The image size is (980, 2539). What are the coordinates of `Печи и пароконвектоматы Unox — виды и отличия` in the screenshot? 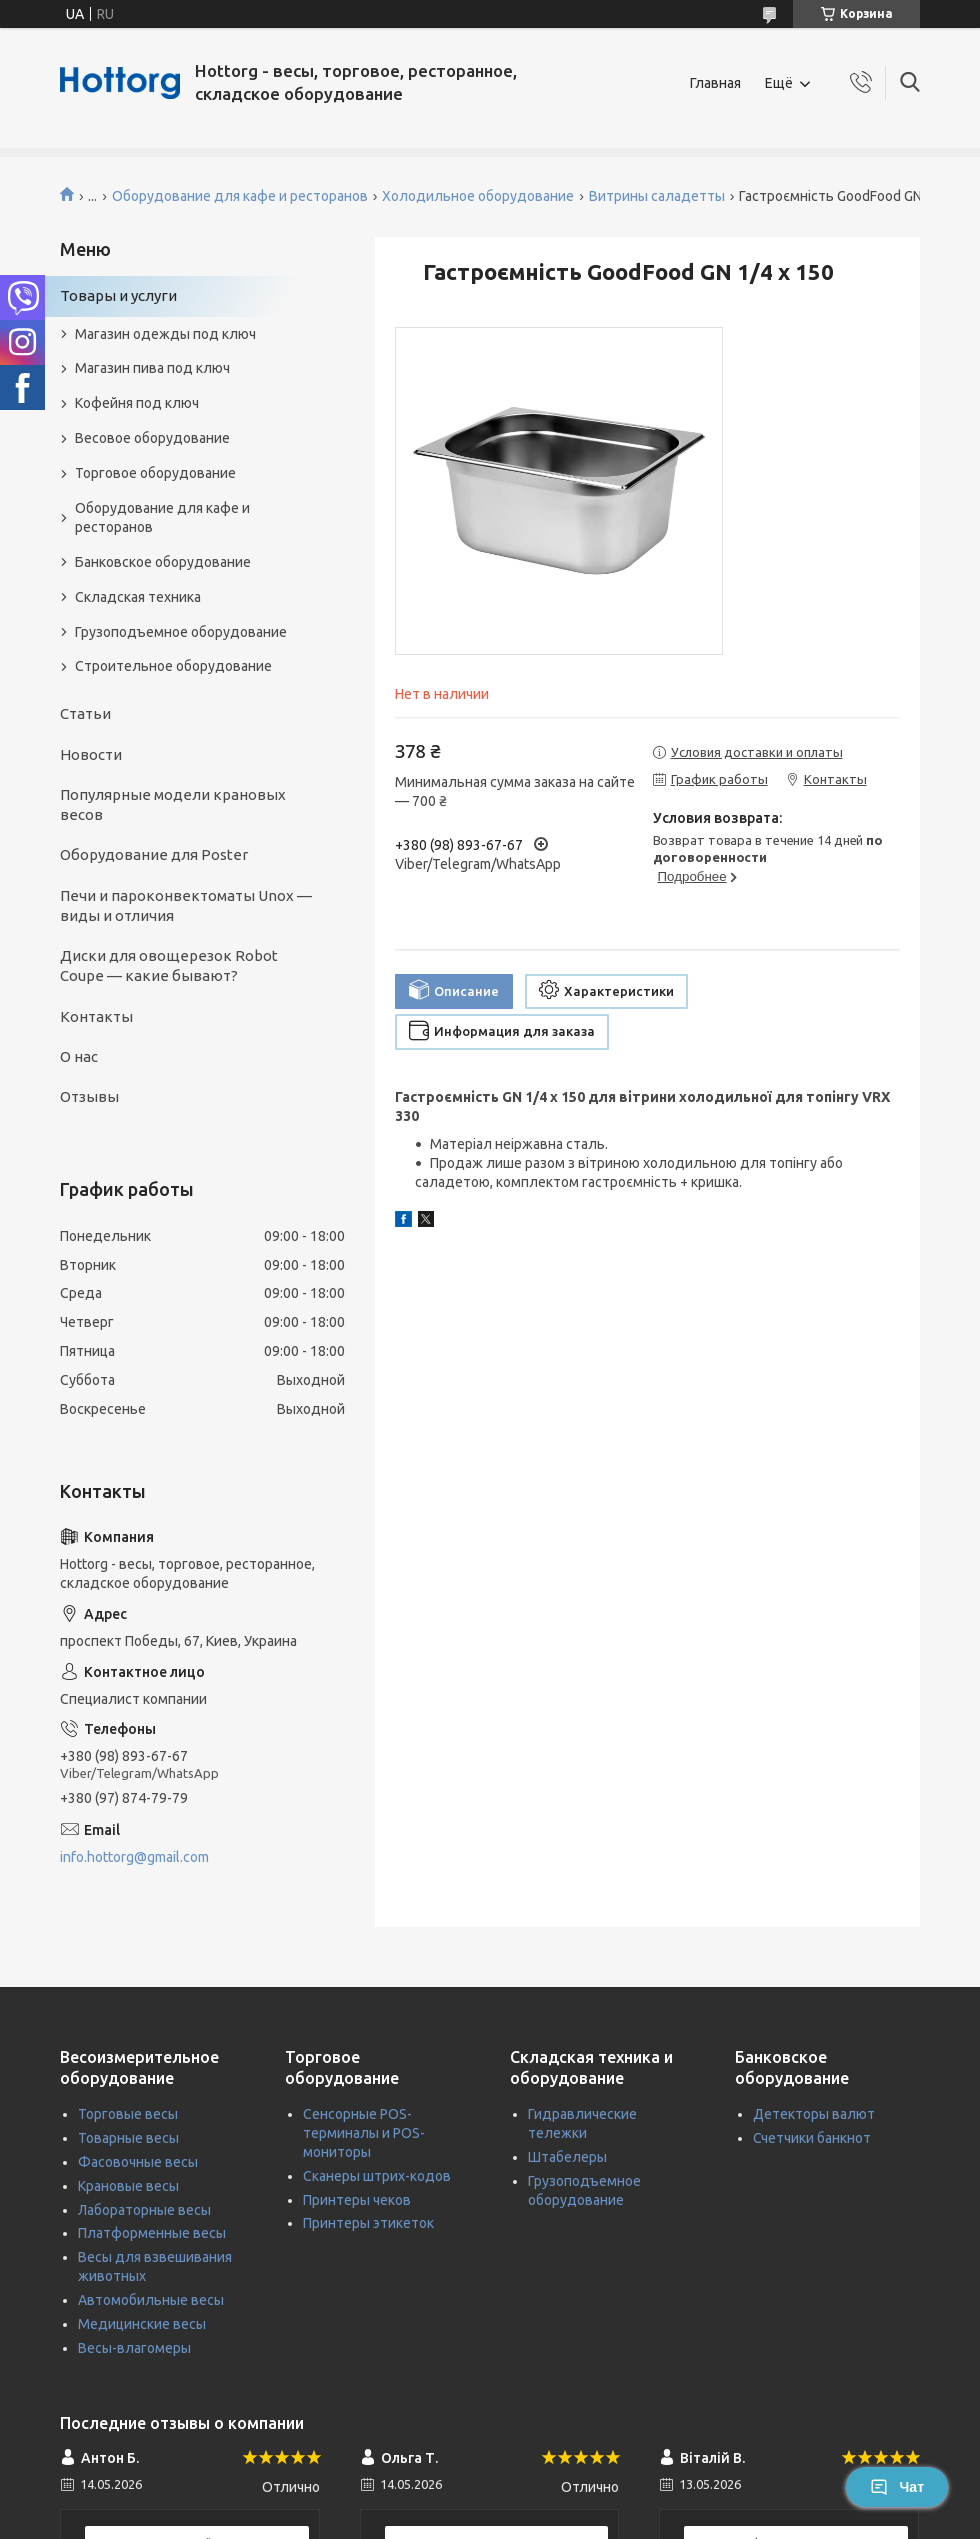 It's located at (186, 905).